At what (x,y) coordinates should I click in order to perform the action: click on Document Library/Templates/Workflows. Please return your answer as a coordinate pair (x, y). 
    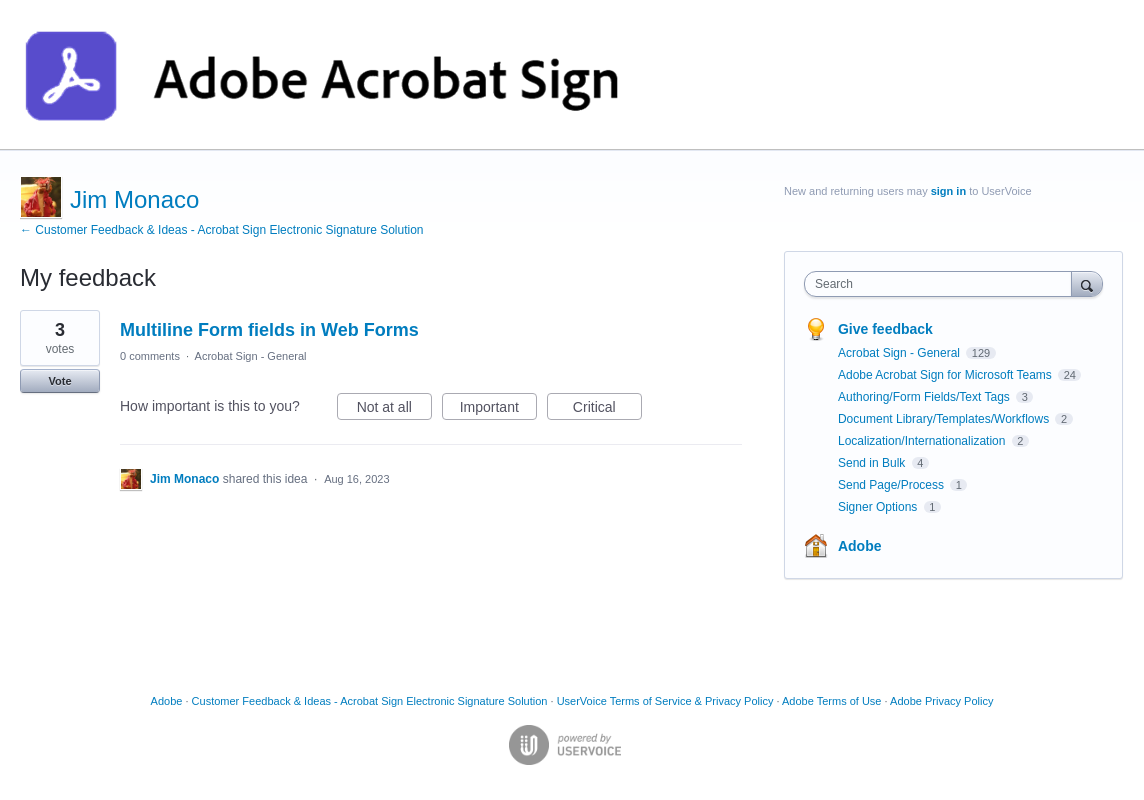
    Looking at the image, I should click on (945, 419).